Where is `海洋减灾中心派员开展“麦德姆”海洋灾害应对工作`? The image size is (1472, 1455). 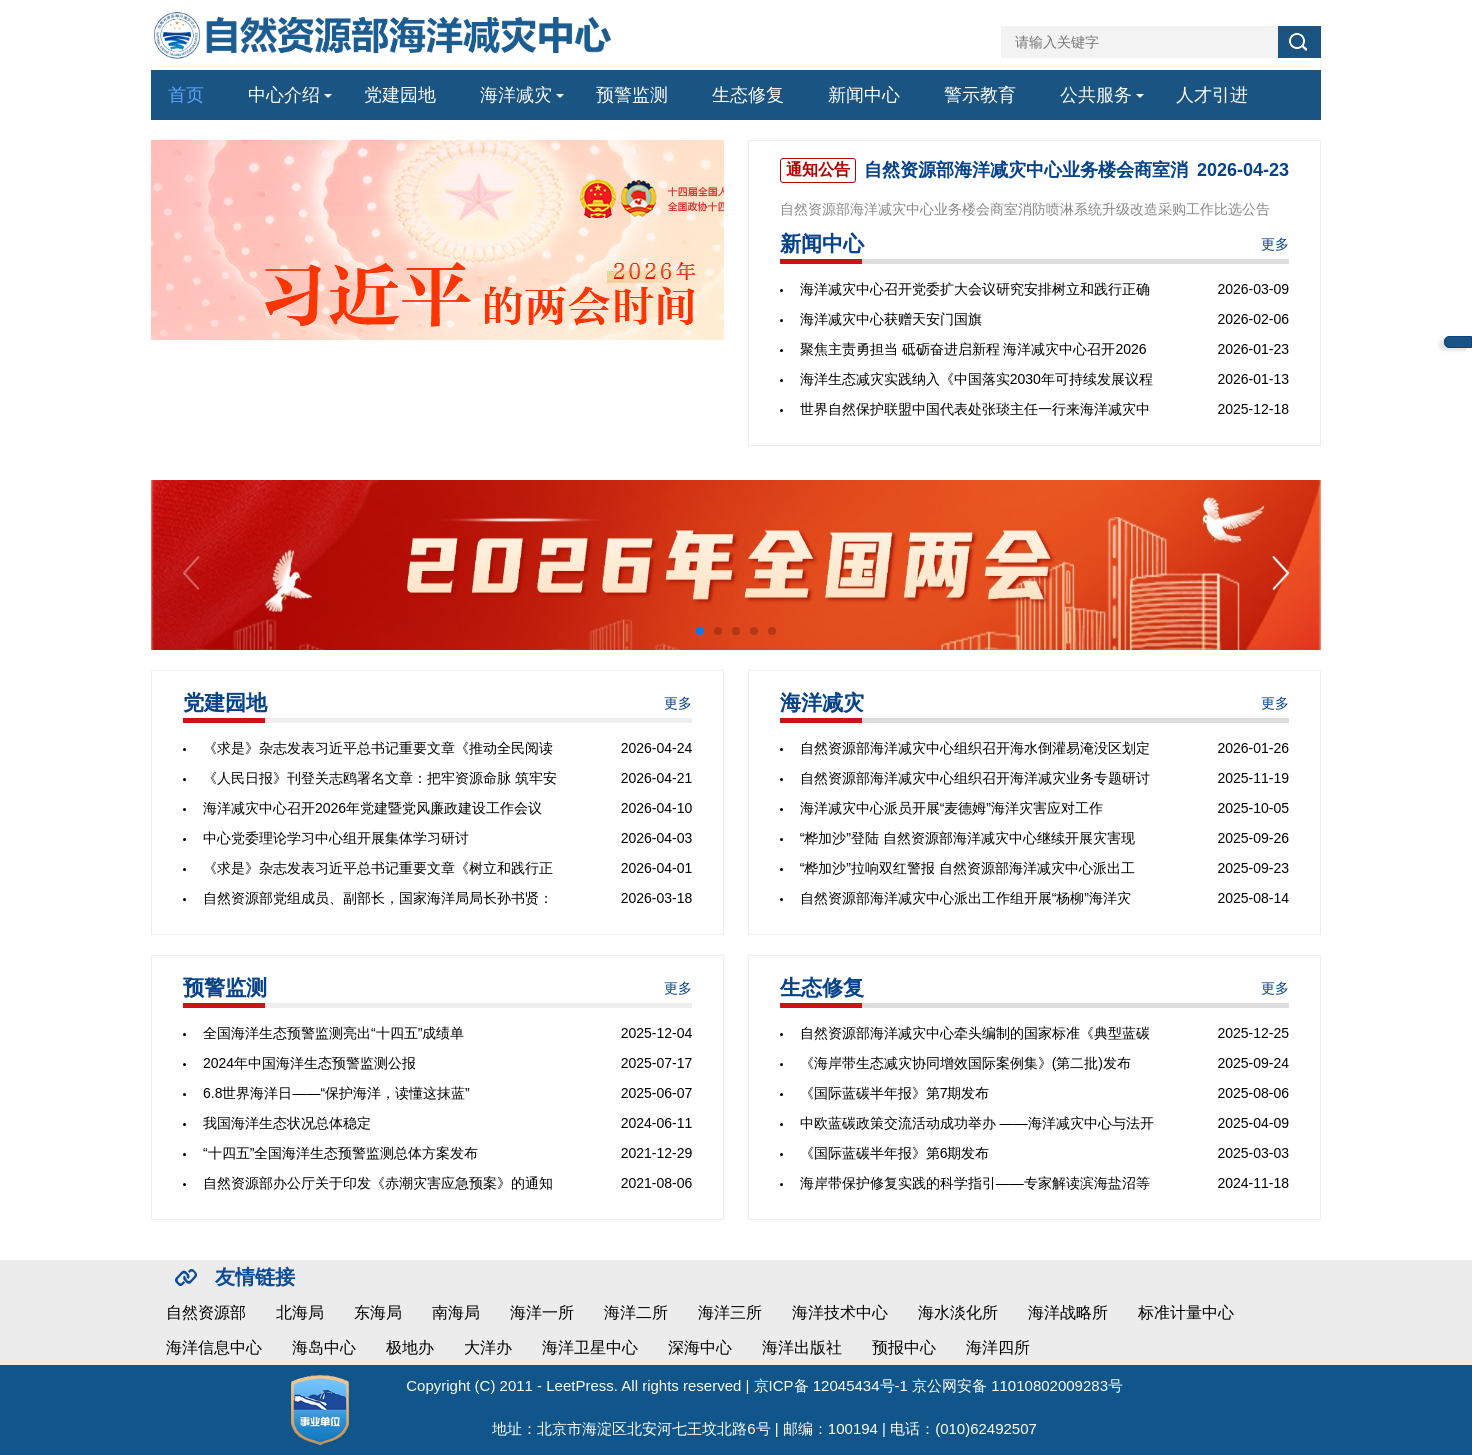 海洋减灾中心派员开展“麦德姆”海洋灾害应对工作 is located at coordinates (951, 808).